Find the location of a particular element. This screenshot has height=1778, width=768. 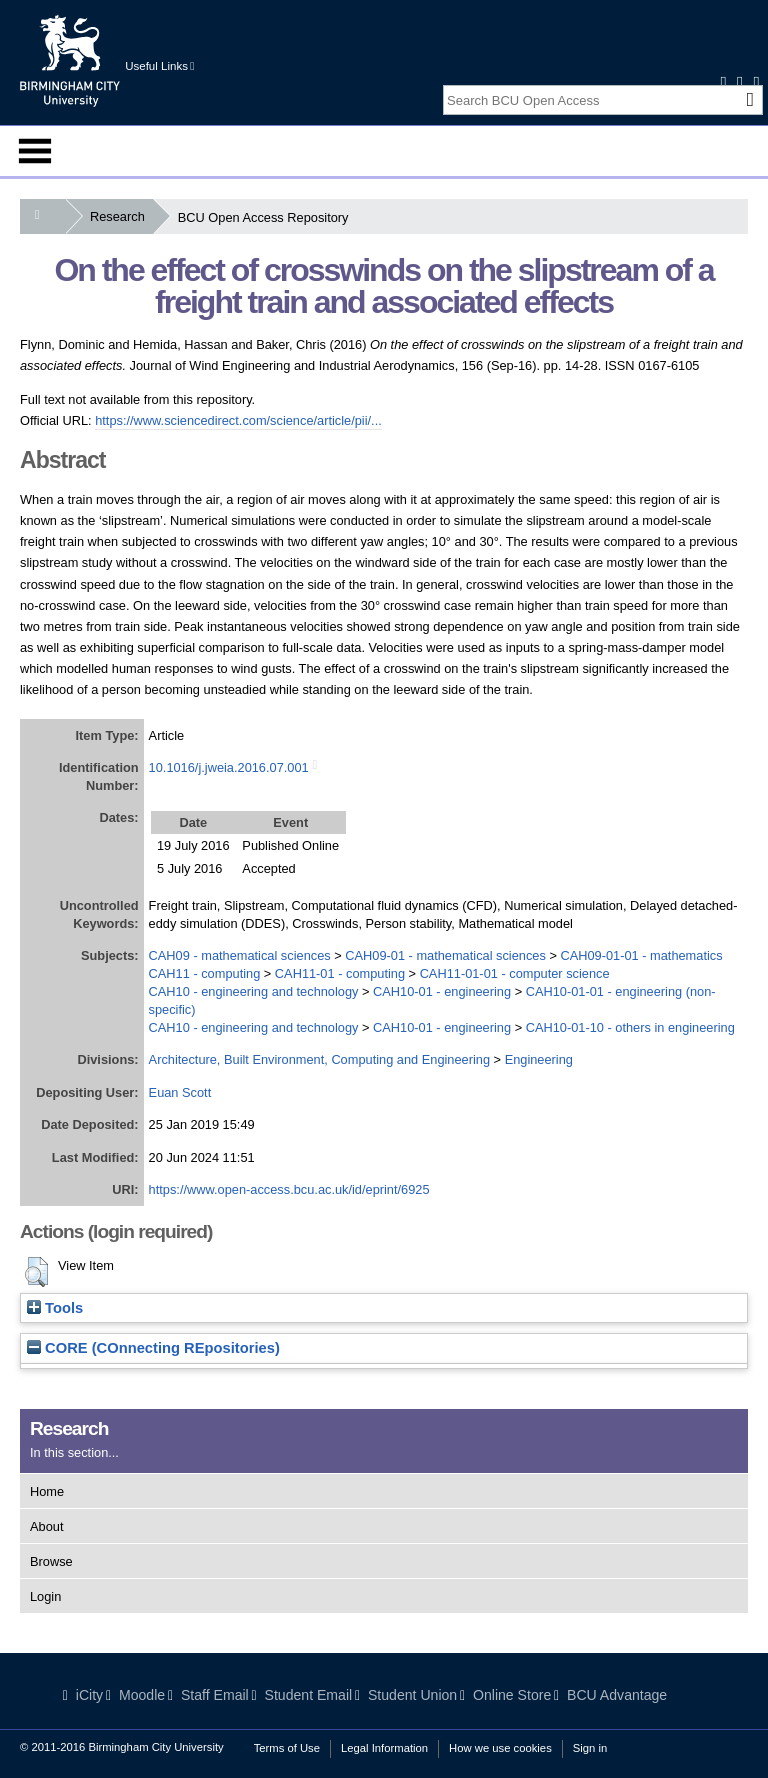

CAH11-01 - computing is located at coordinates (340, 973).